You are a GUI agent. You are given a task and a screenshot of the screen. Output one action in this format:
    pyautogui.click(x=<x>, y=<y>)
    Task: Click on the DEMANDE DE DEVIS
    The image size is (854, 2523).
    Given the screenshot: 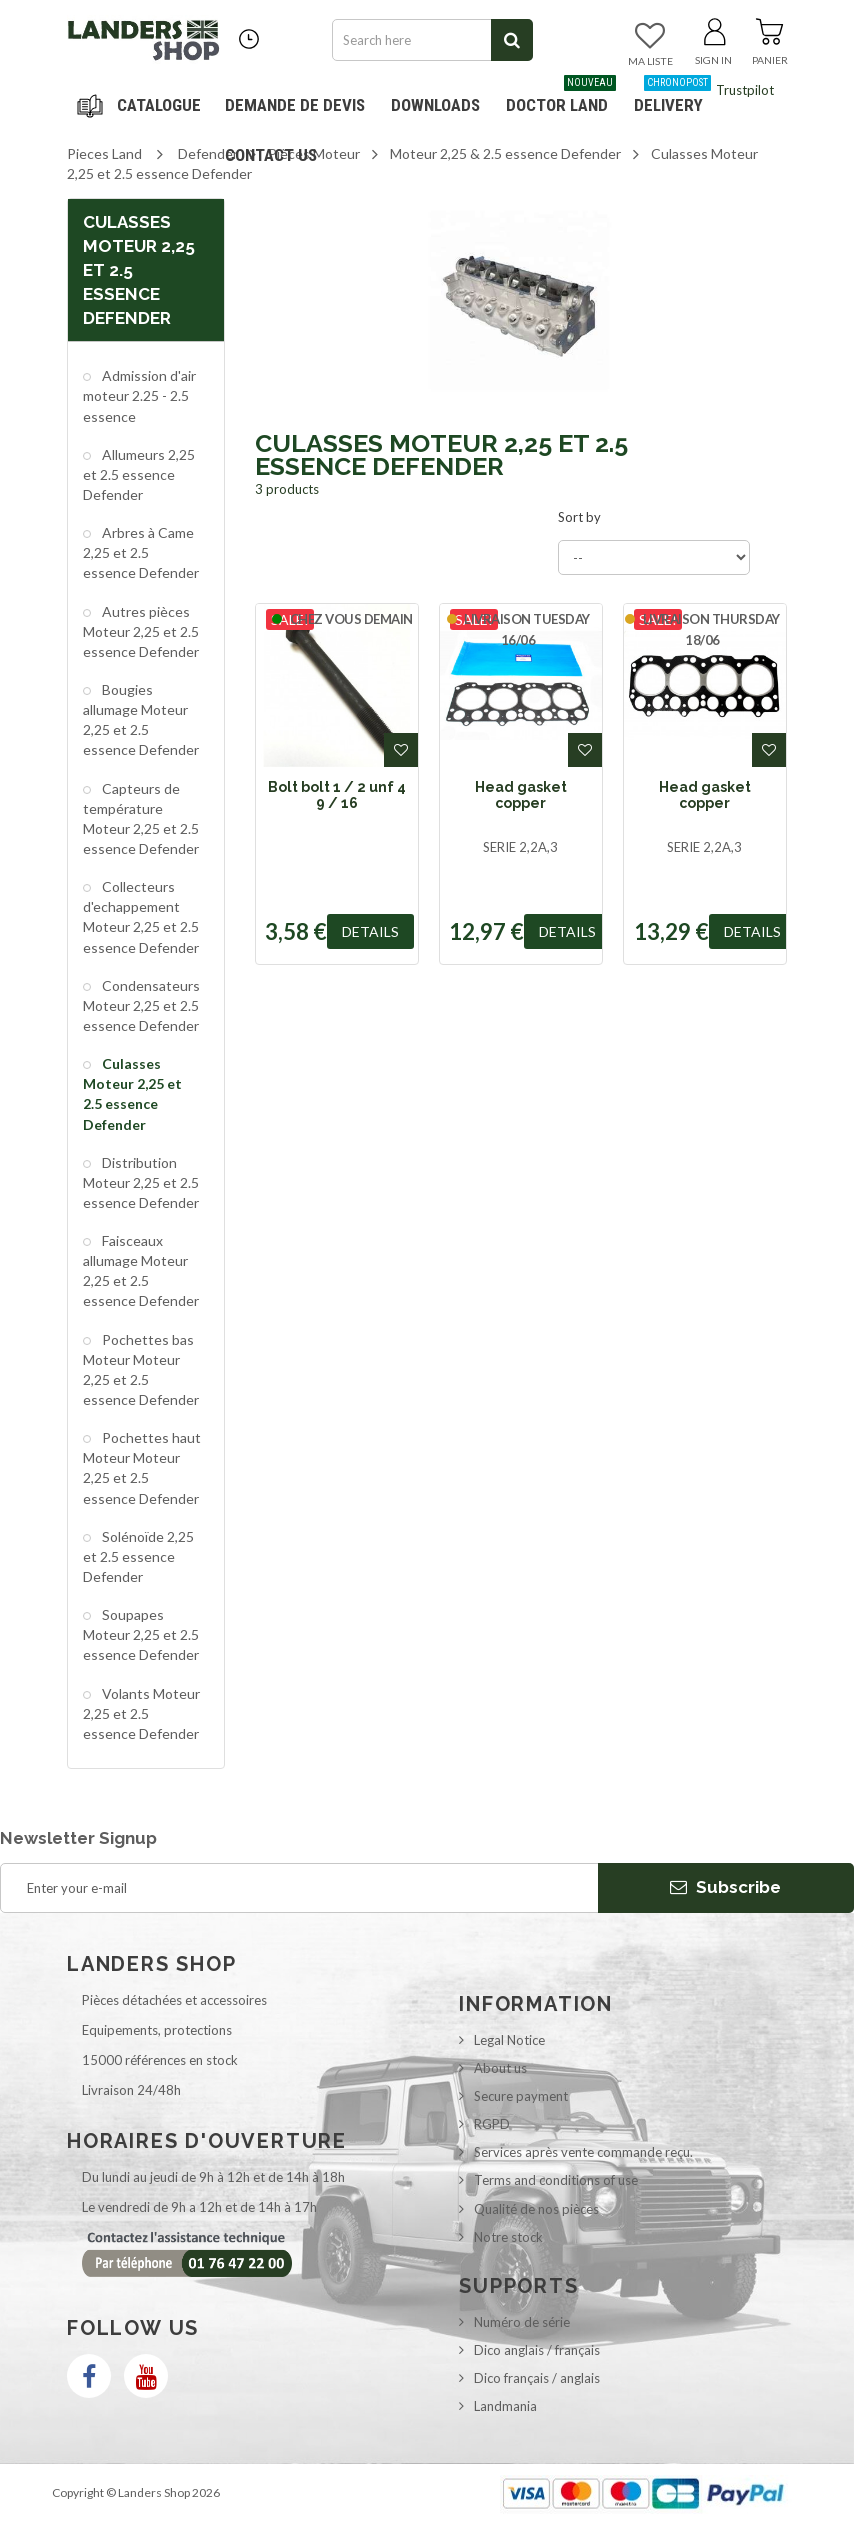 What is the action you would take?
    pyautogui.click(x=295, y=105)
    